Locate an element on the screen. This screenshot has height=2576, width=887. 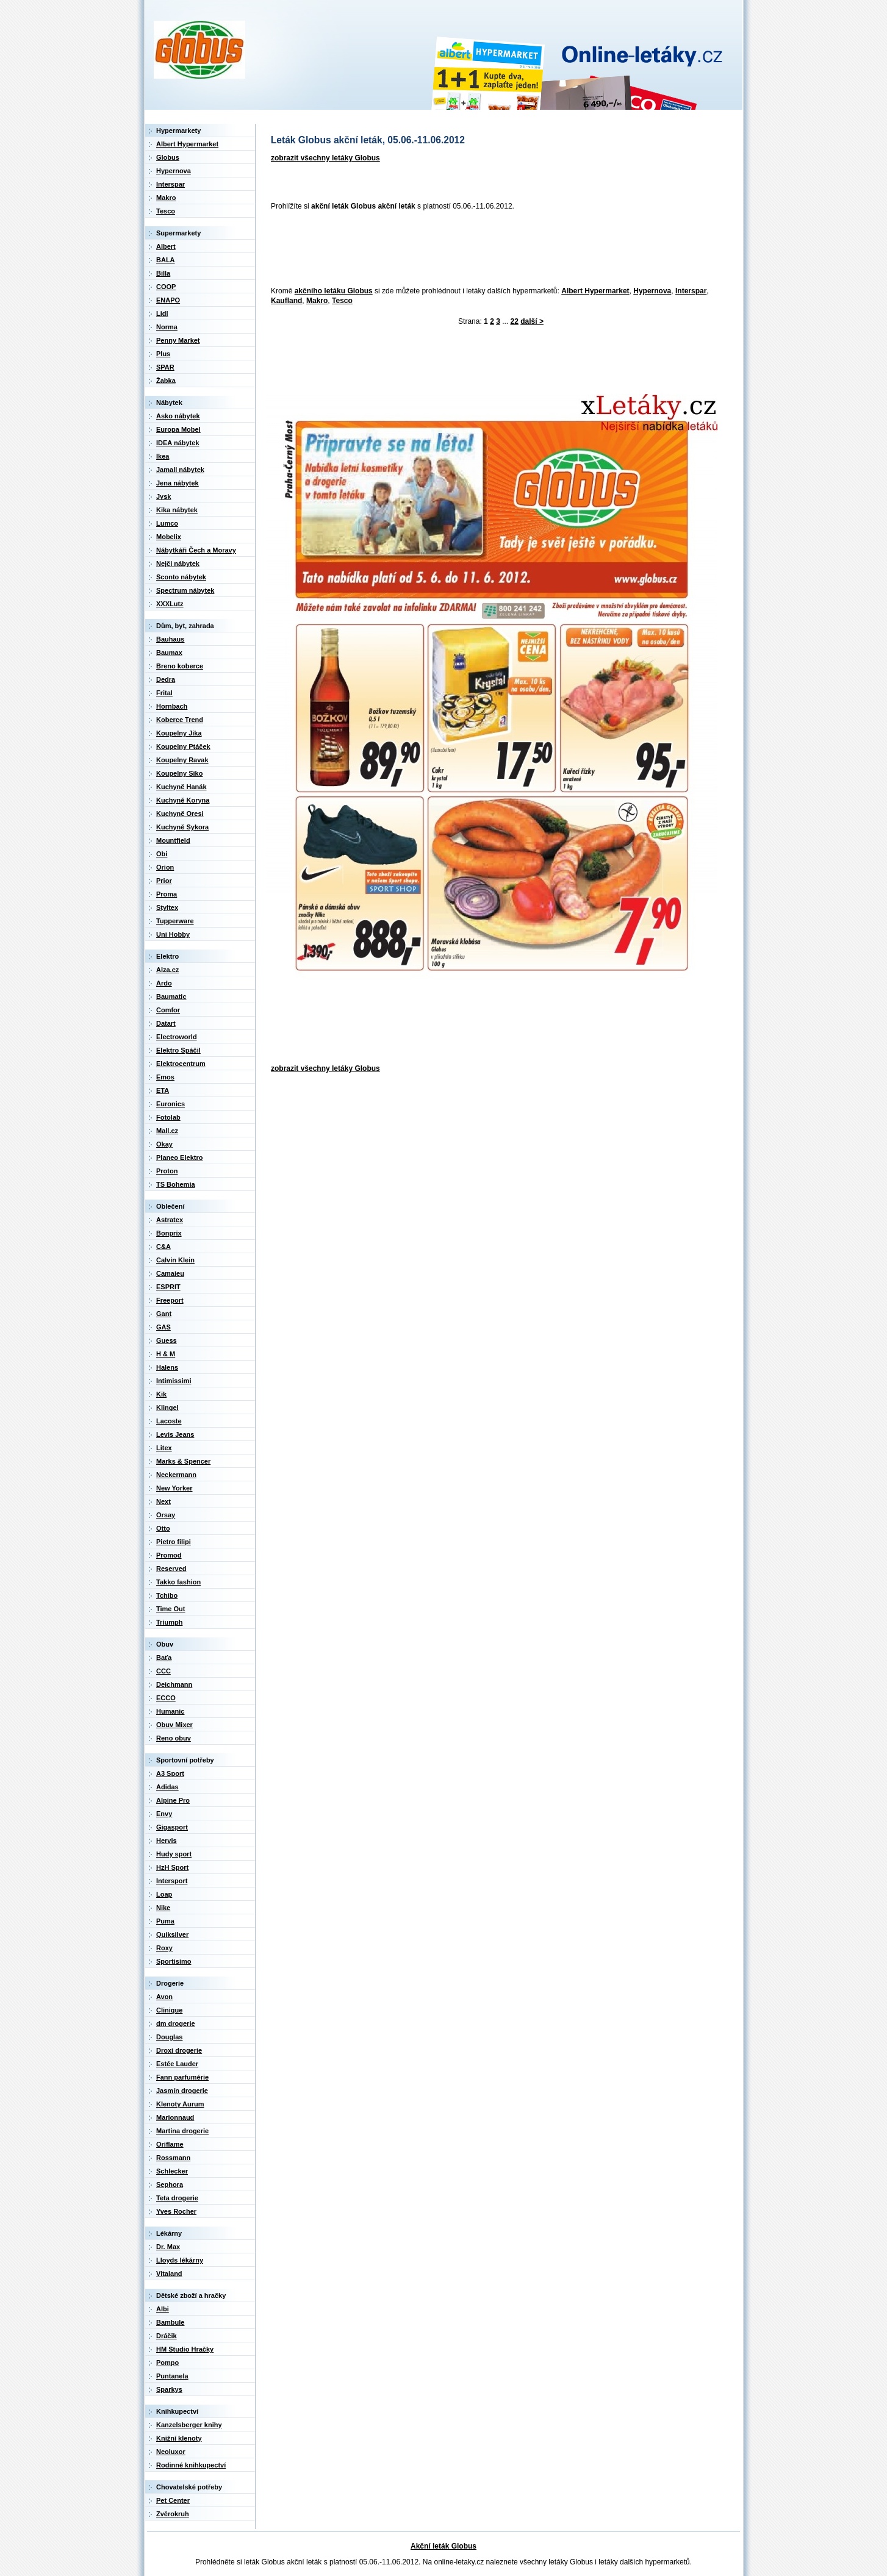
Guess is located at coordinates (166, 1340).